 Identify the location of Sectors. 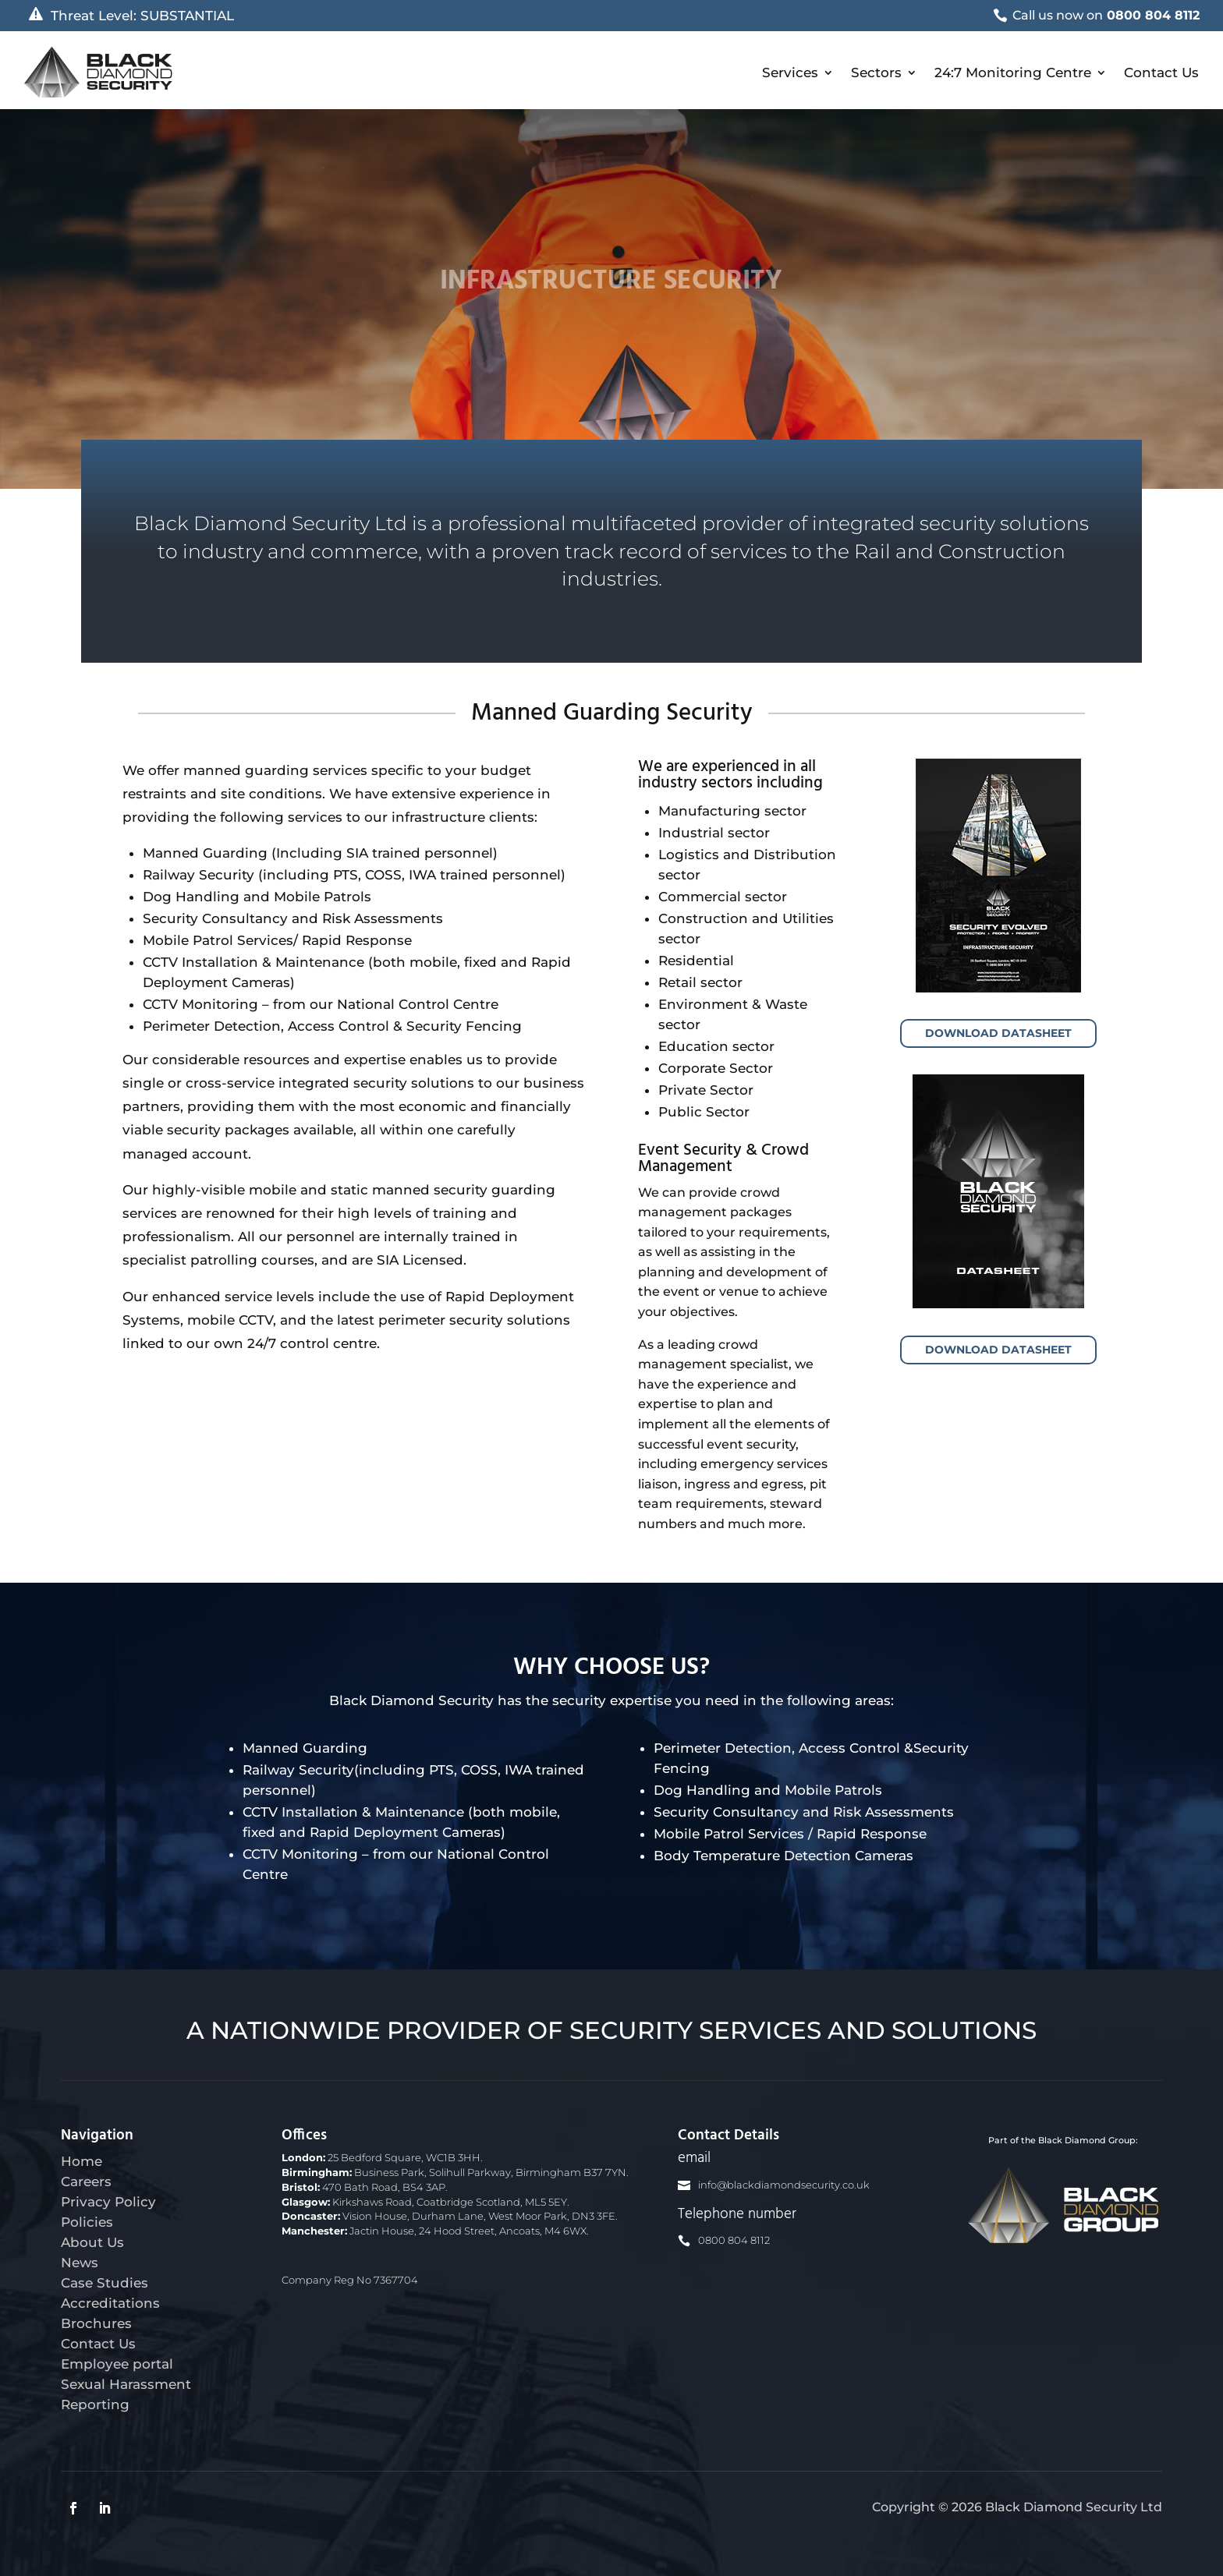
(876, 72).